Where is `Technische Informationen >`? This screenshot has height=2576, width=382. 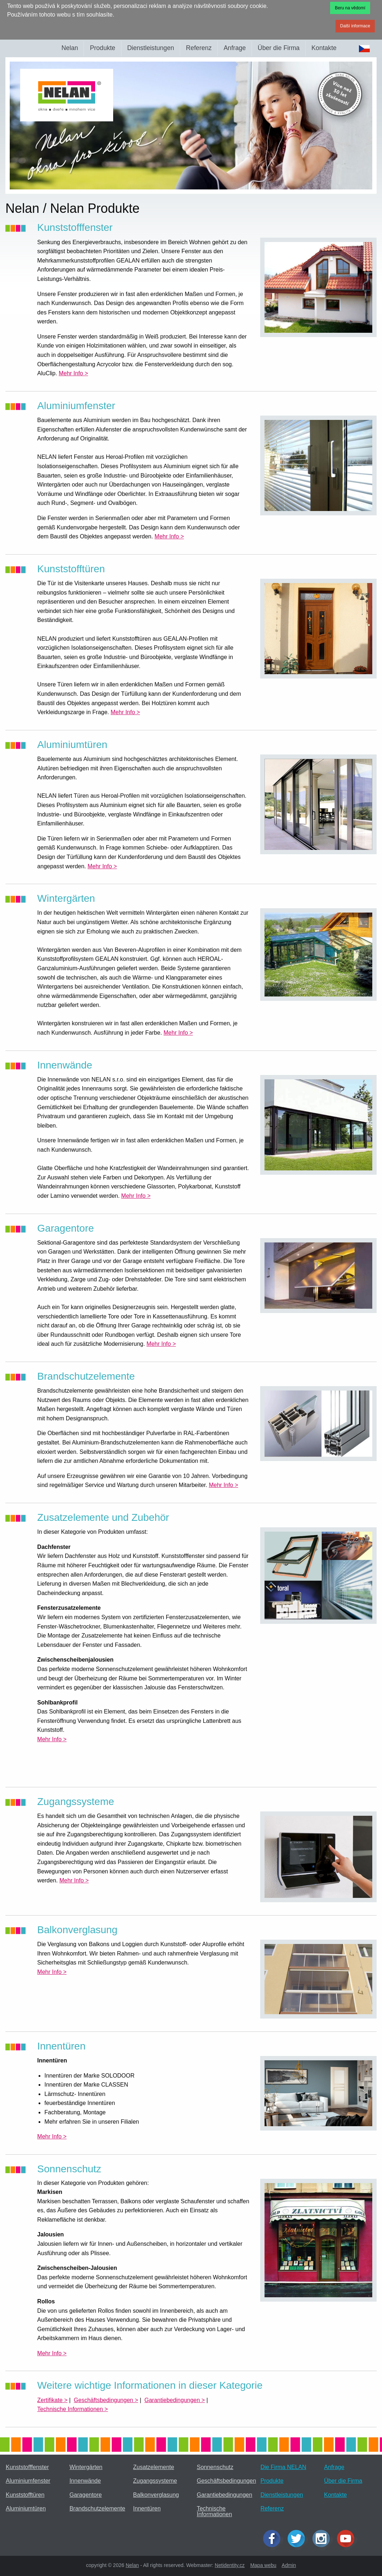 Technische Informationen > is located at coordinates (72, 2409).